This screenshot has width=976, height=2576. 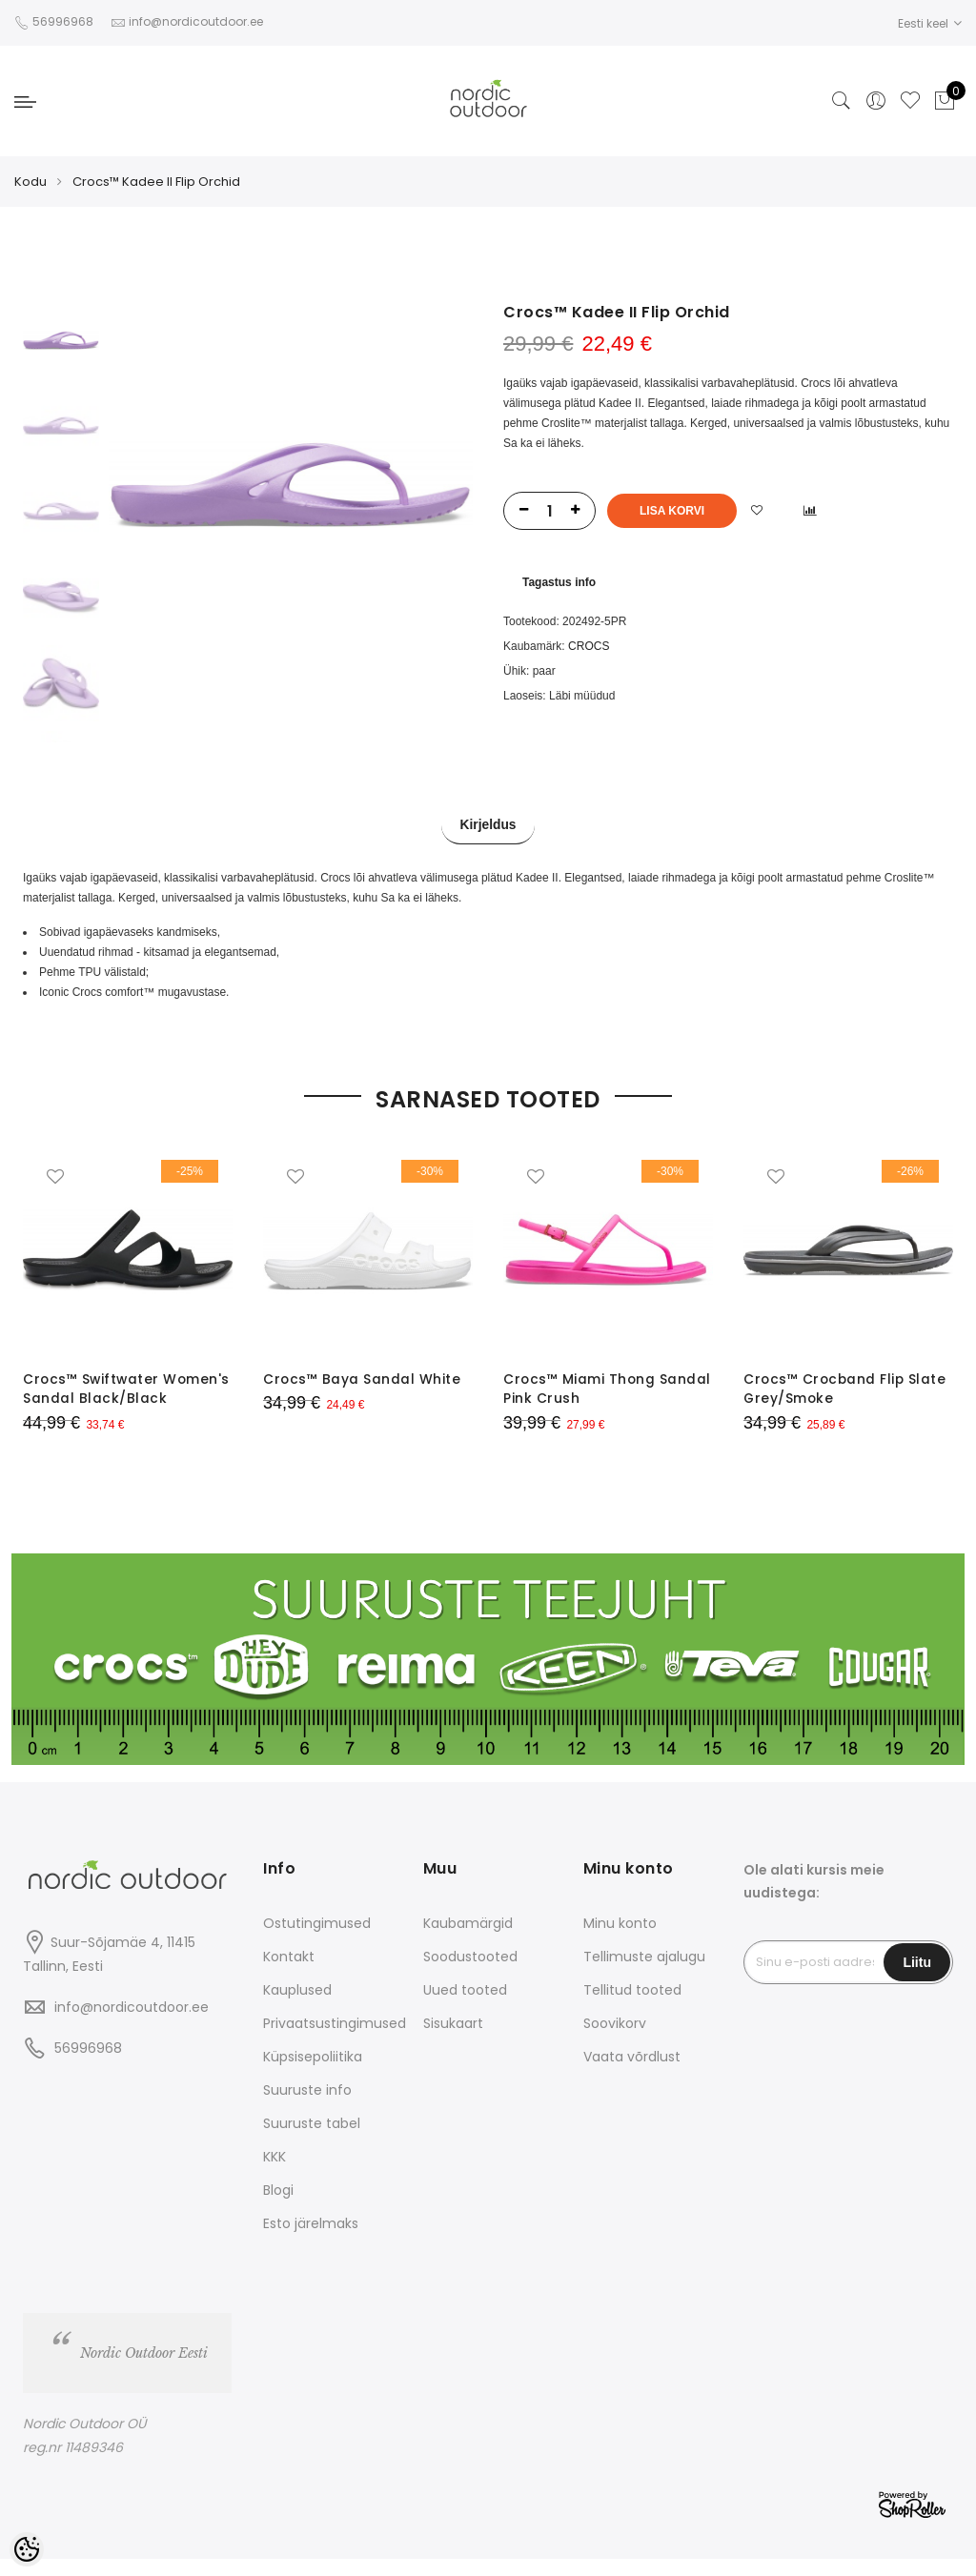 What do you see at coordinates (310, 2240) in the screenshot?
I see `Esto järelmaks` at bounding box center [310, 2240].